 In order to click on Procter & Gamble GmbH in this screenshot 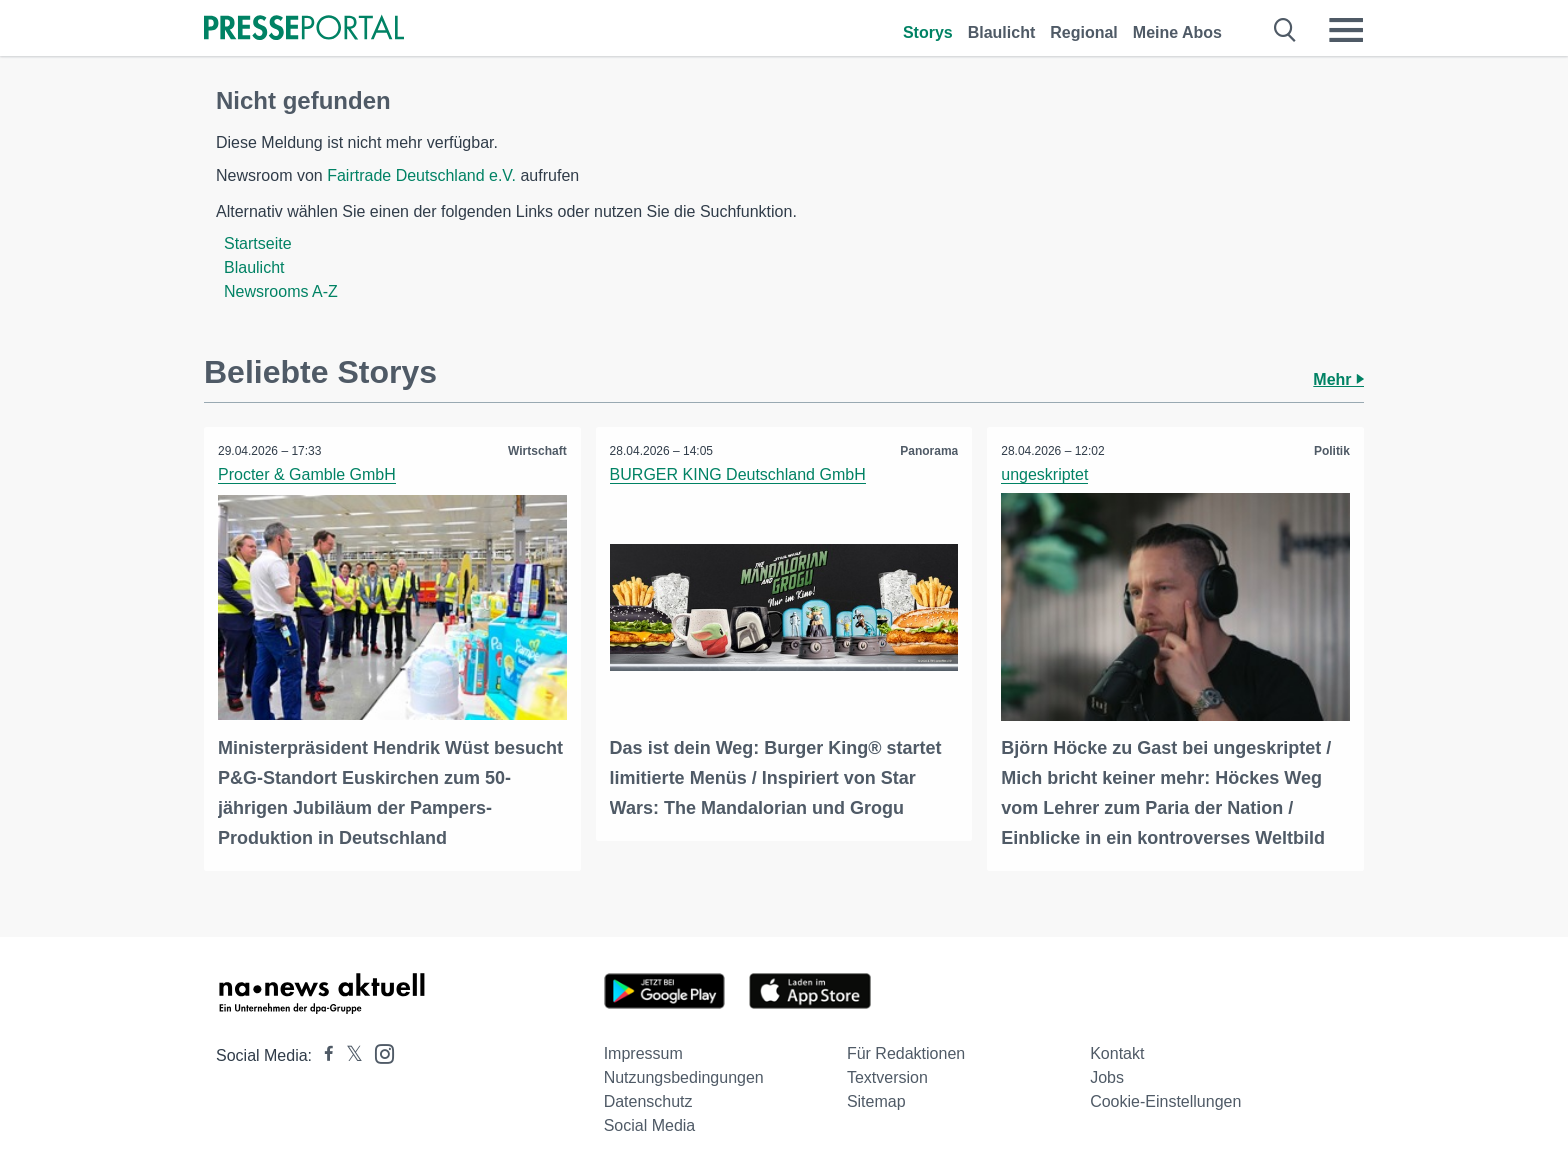, I will do `click(308, 474)`.